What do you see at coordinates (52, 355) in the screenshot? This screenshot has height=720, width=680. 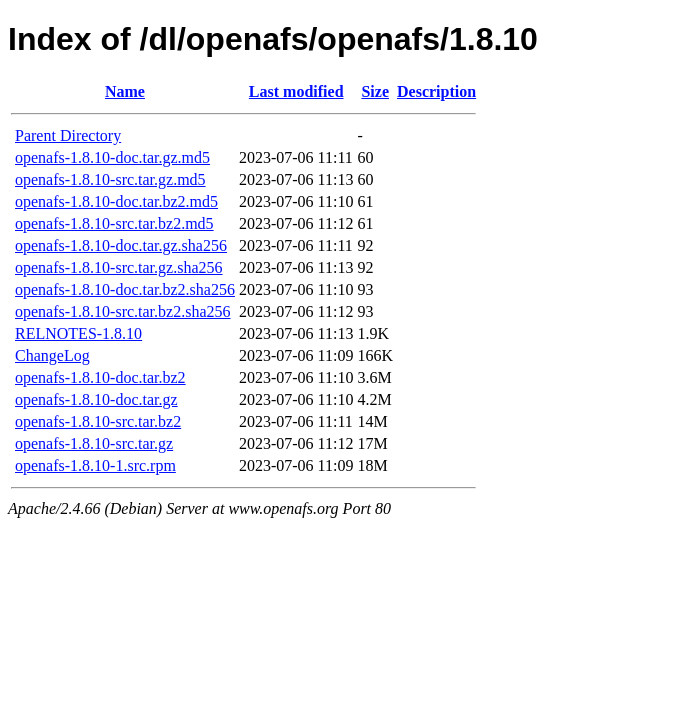 I see `ChangeLog` at bounding box center [52, 355].